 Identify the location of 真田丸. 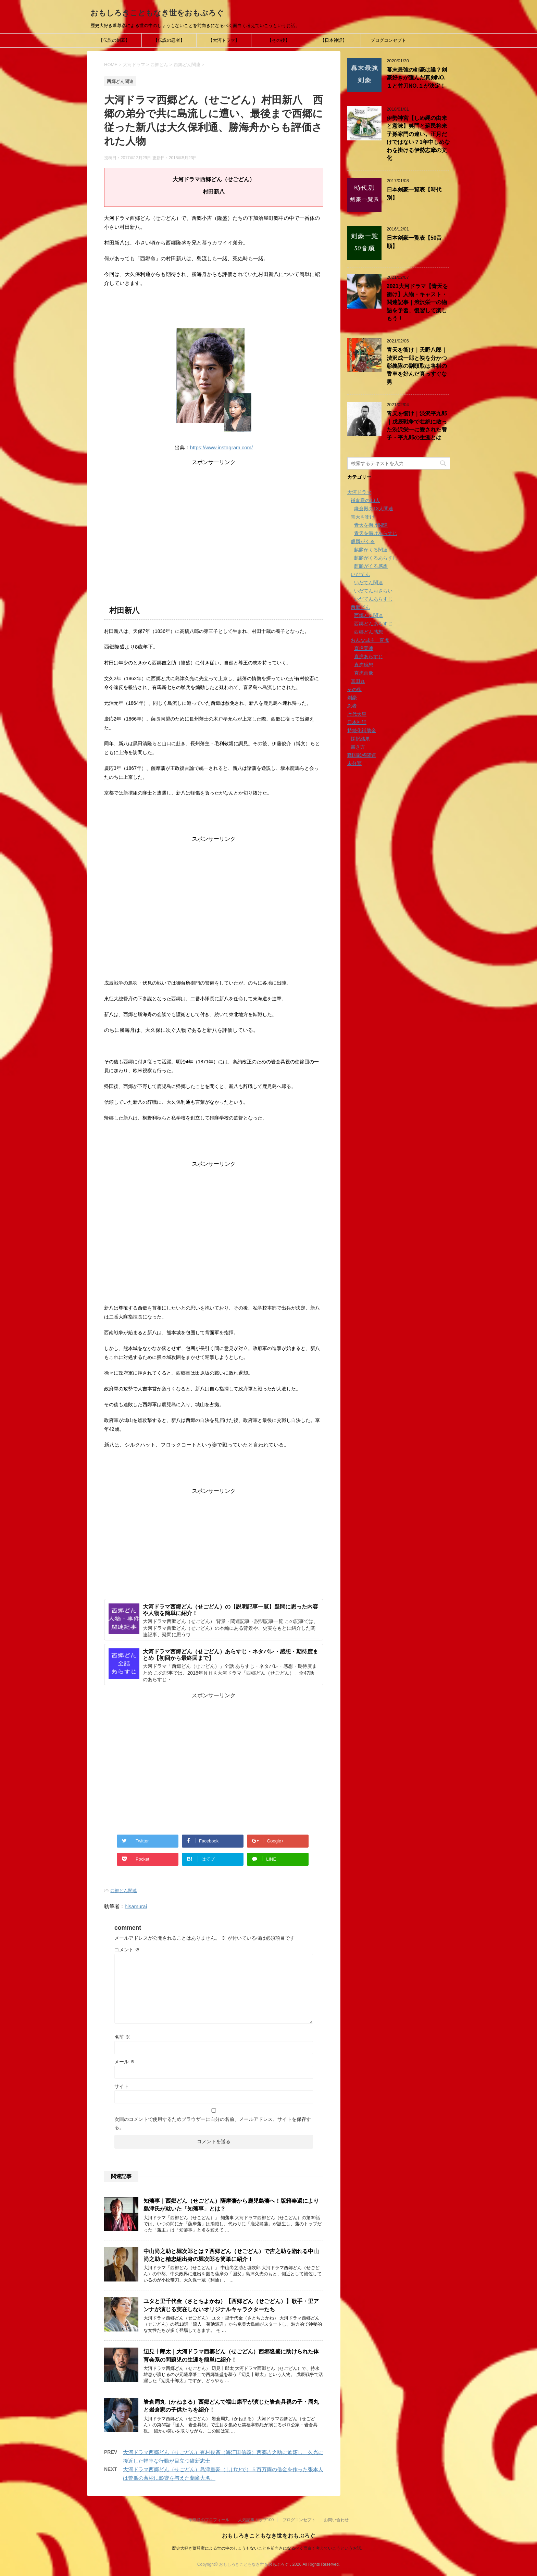
(358, 681).